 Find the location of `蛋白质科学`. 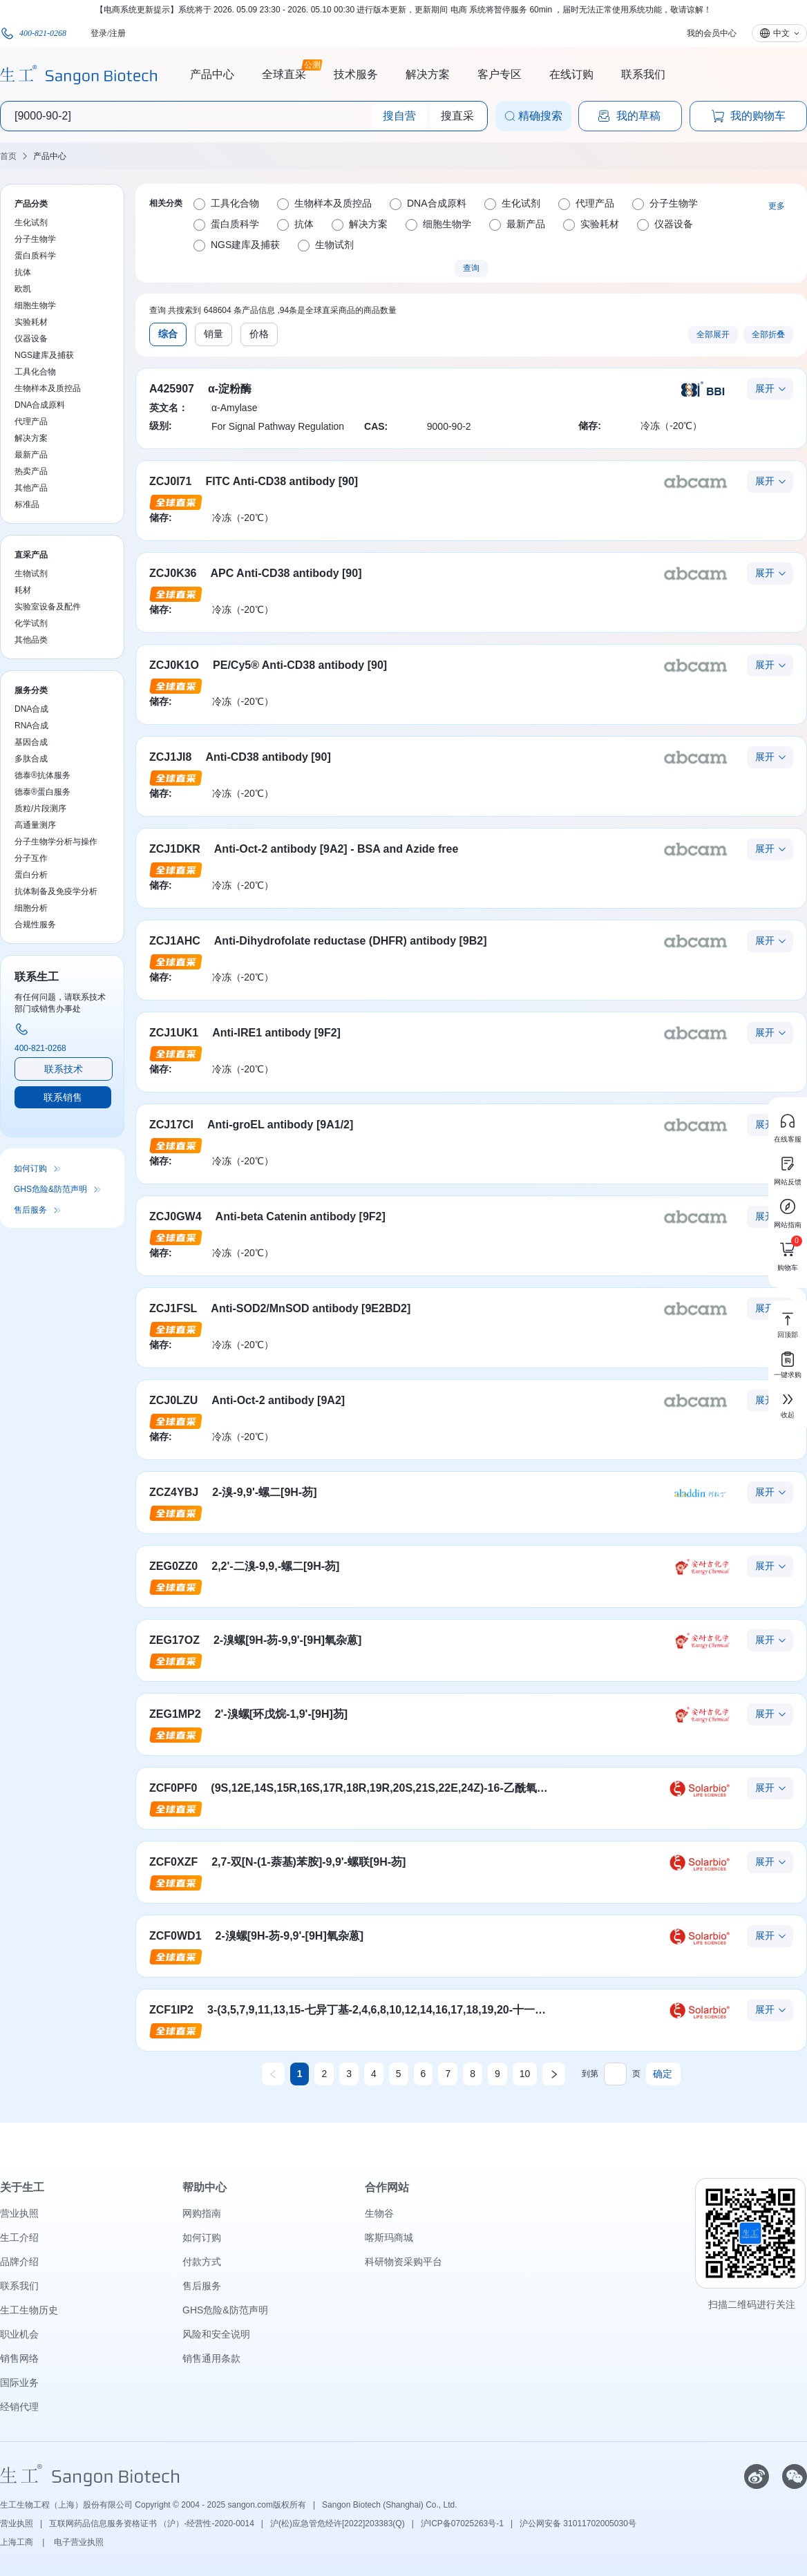

蛋白质科学 is located at coordinates (35, 256).